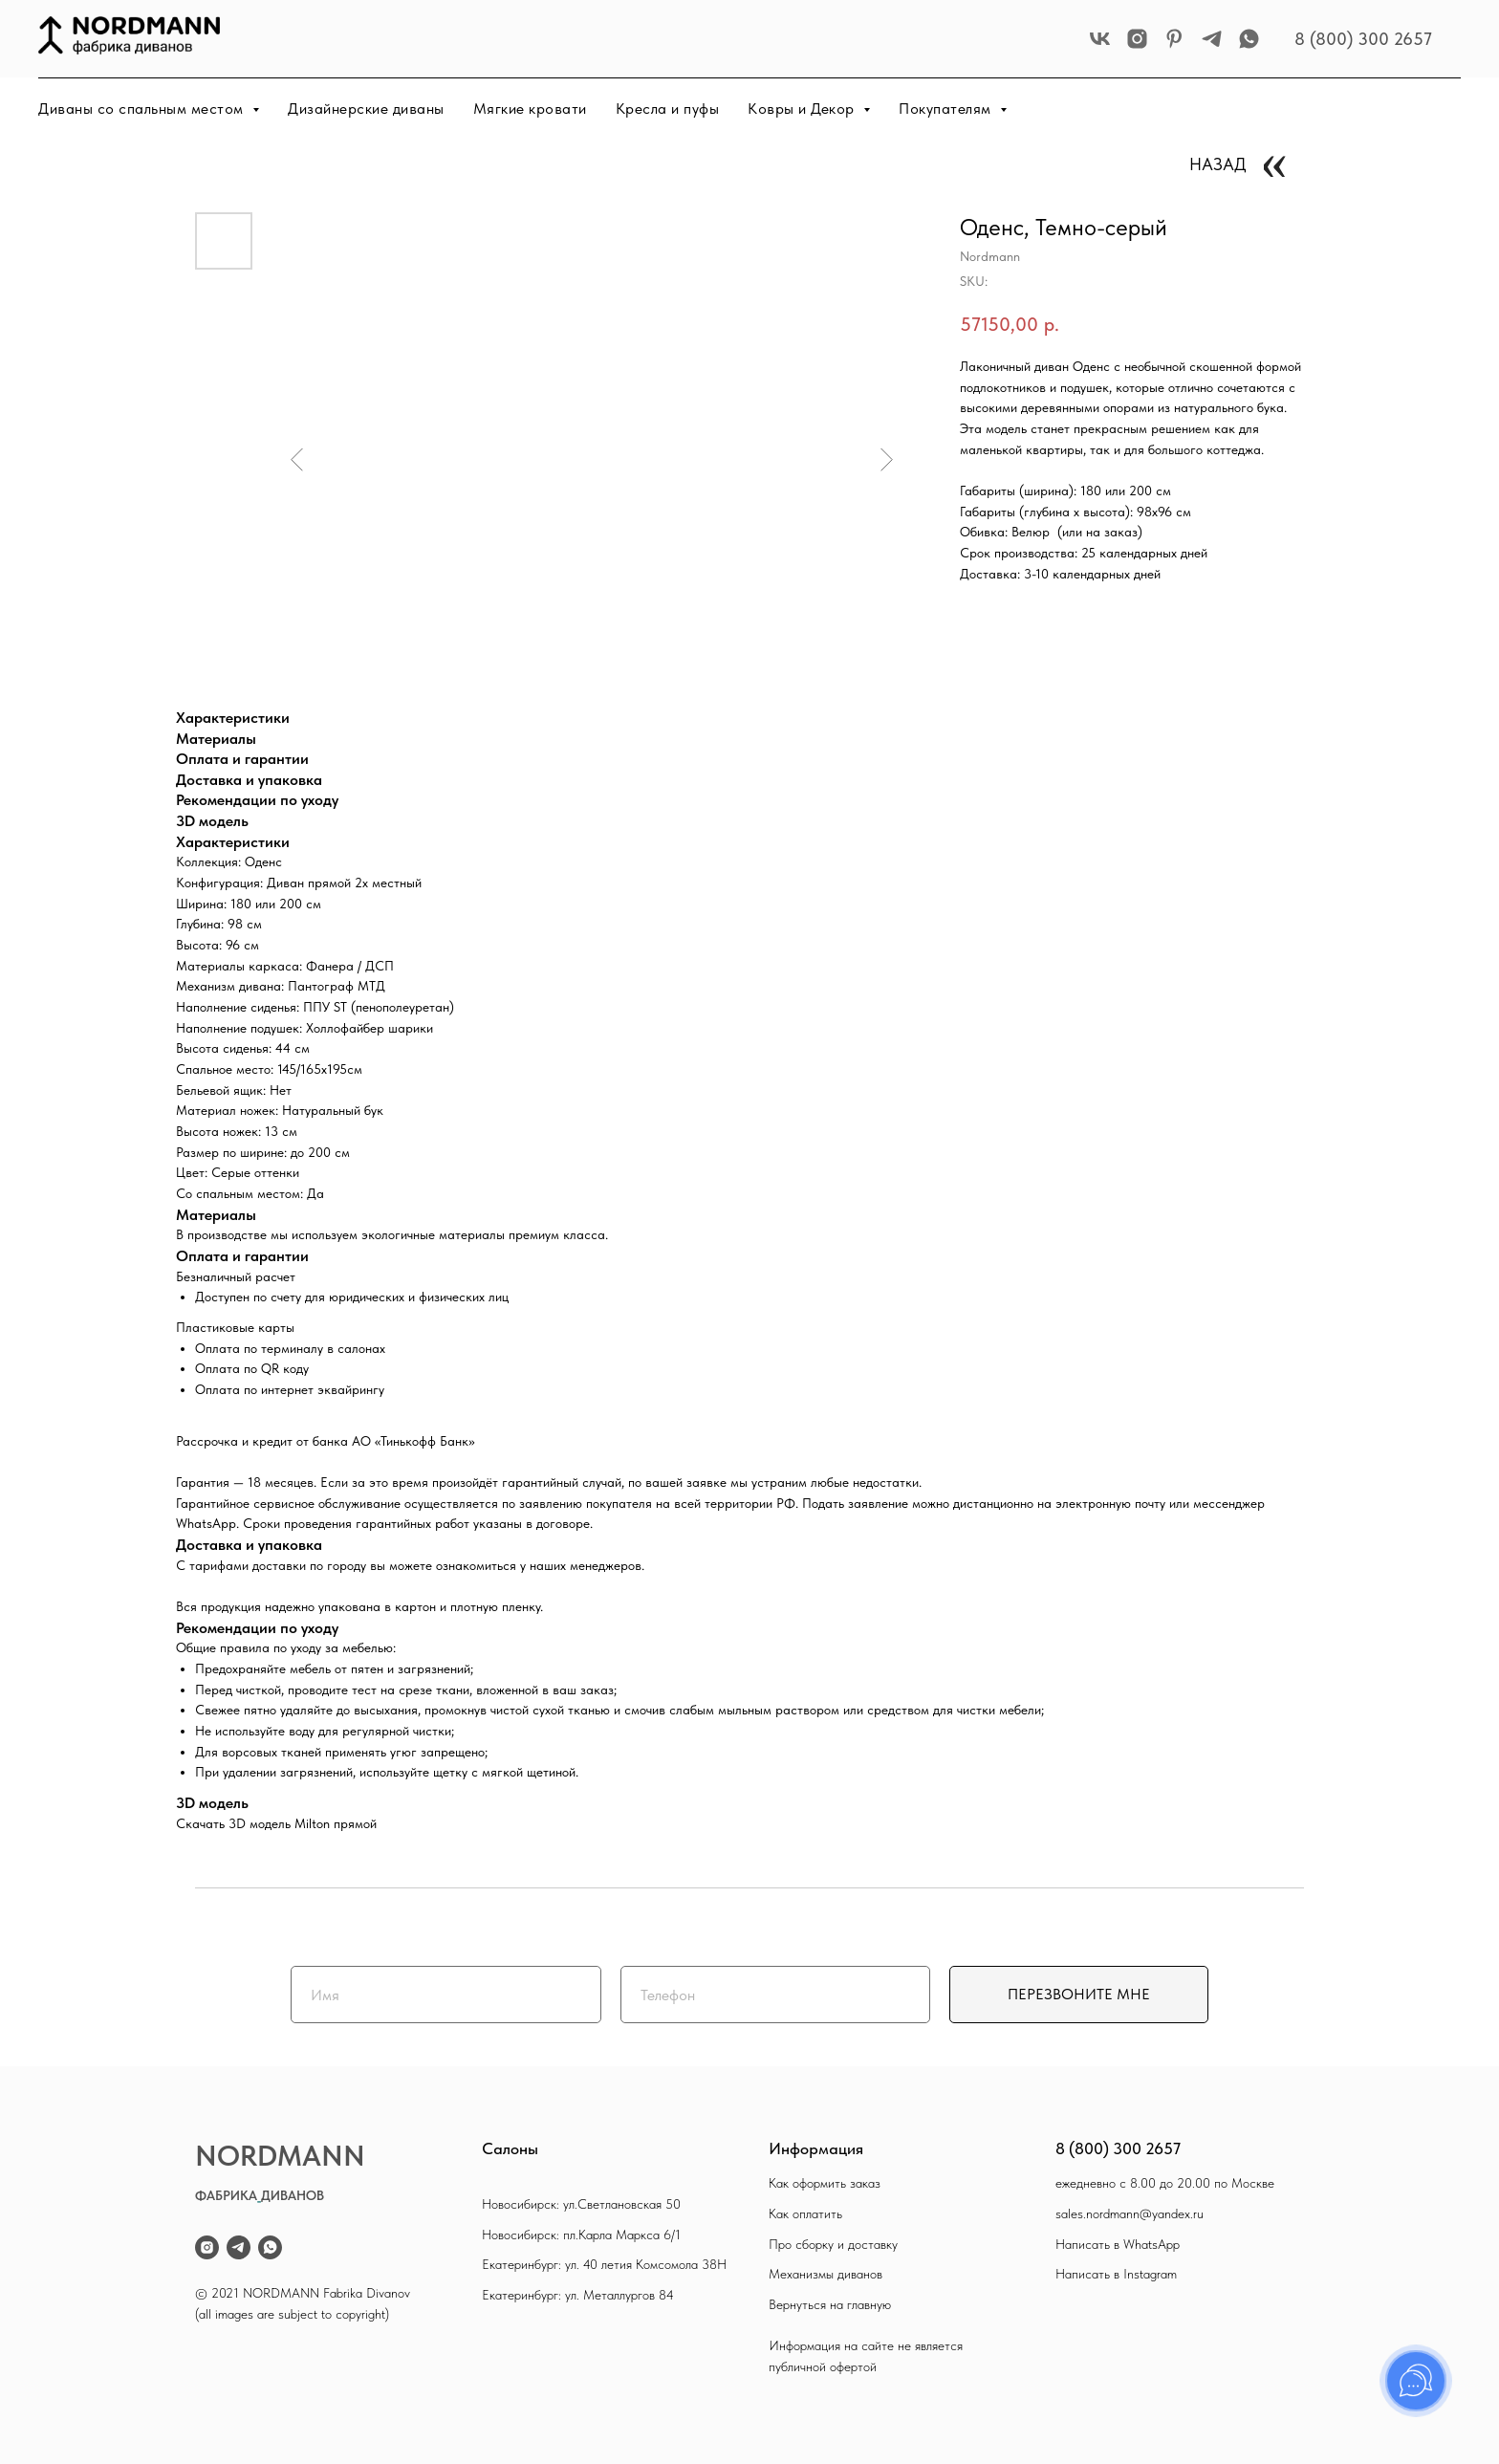  Describe the element at coordinates (1137, 39) in the screenshot. I see `[instagram]` at that location.